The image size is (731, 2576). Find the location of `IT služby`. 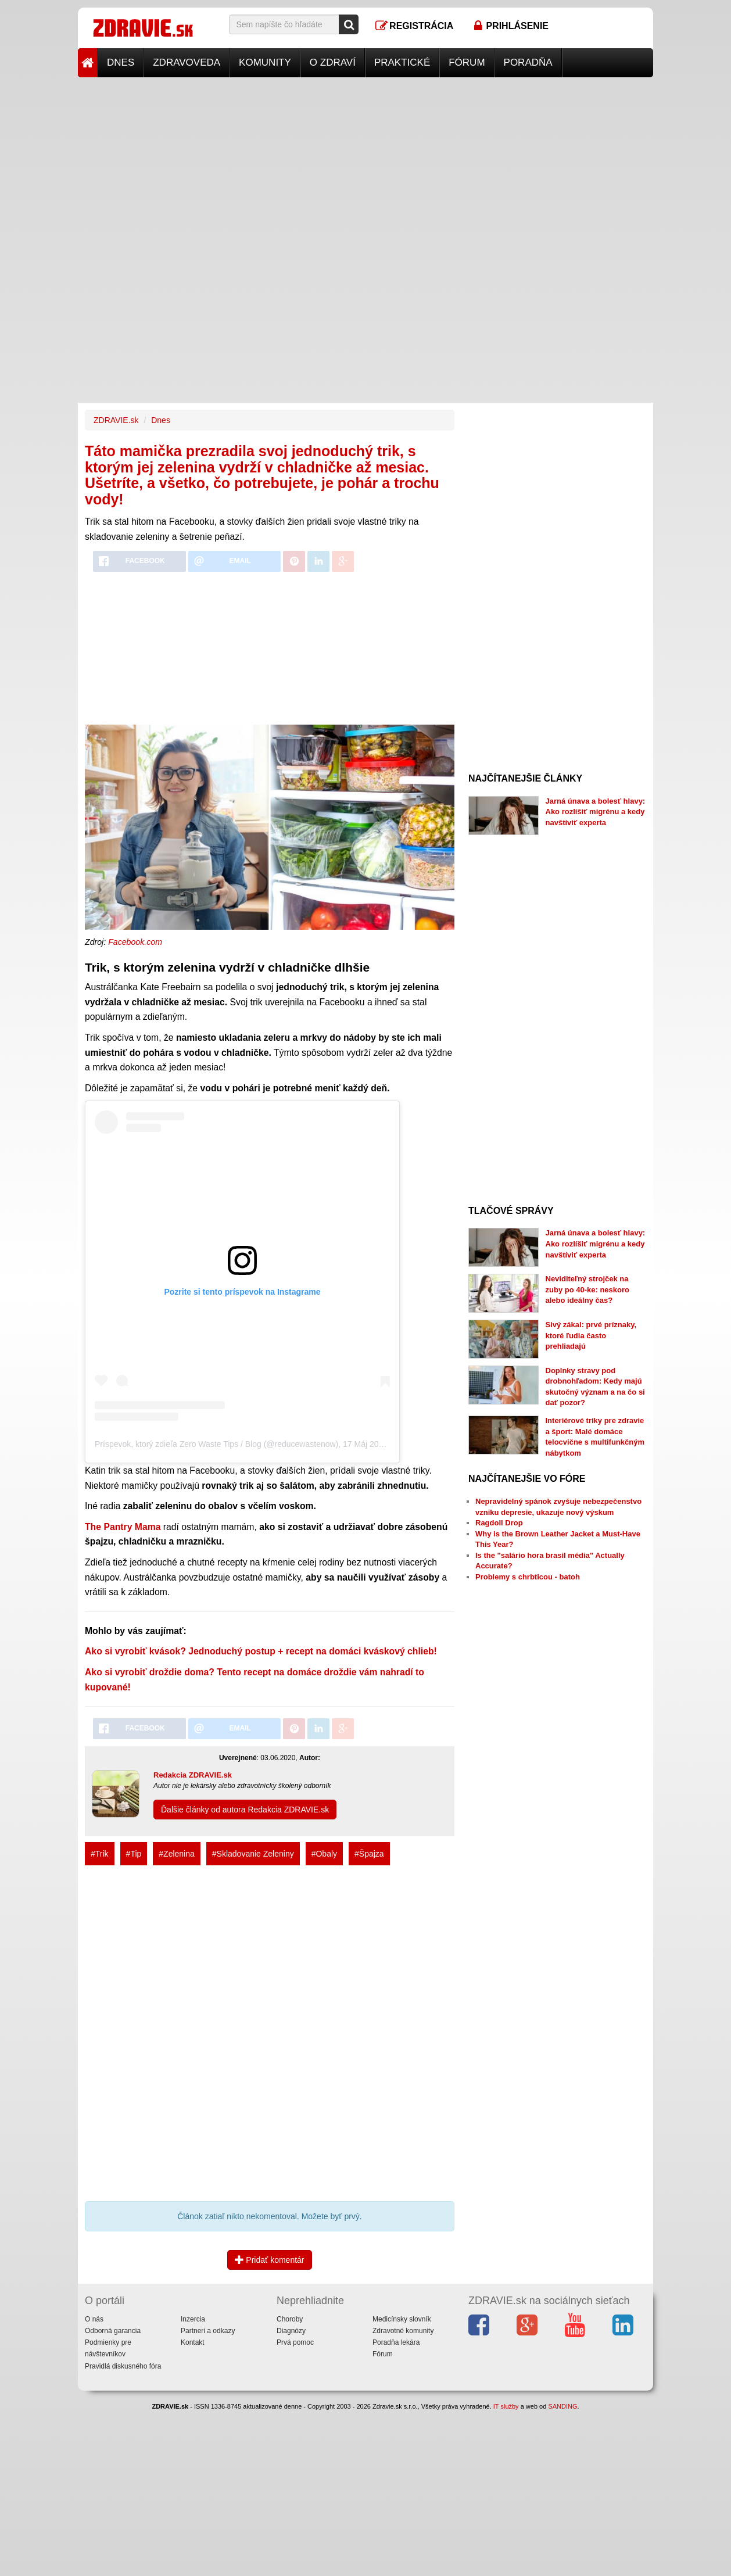

IT služby is located at coordinates (506, 2406).